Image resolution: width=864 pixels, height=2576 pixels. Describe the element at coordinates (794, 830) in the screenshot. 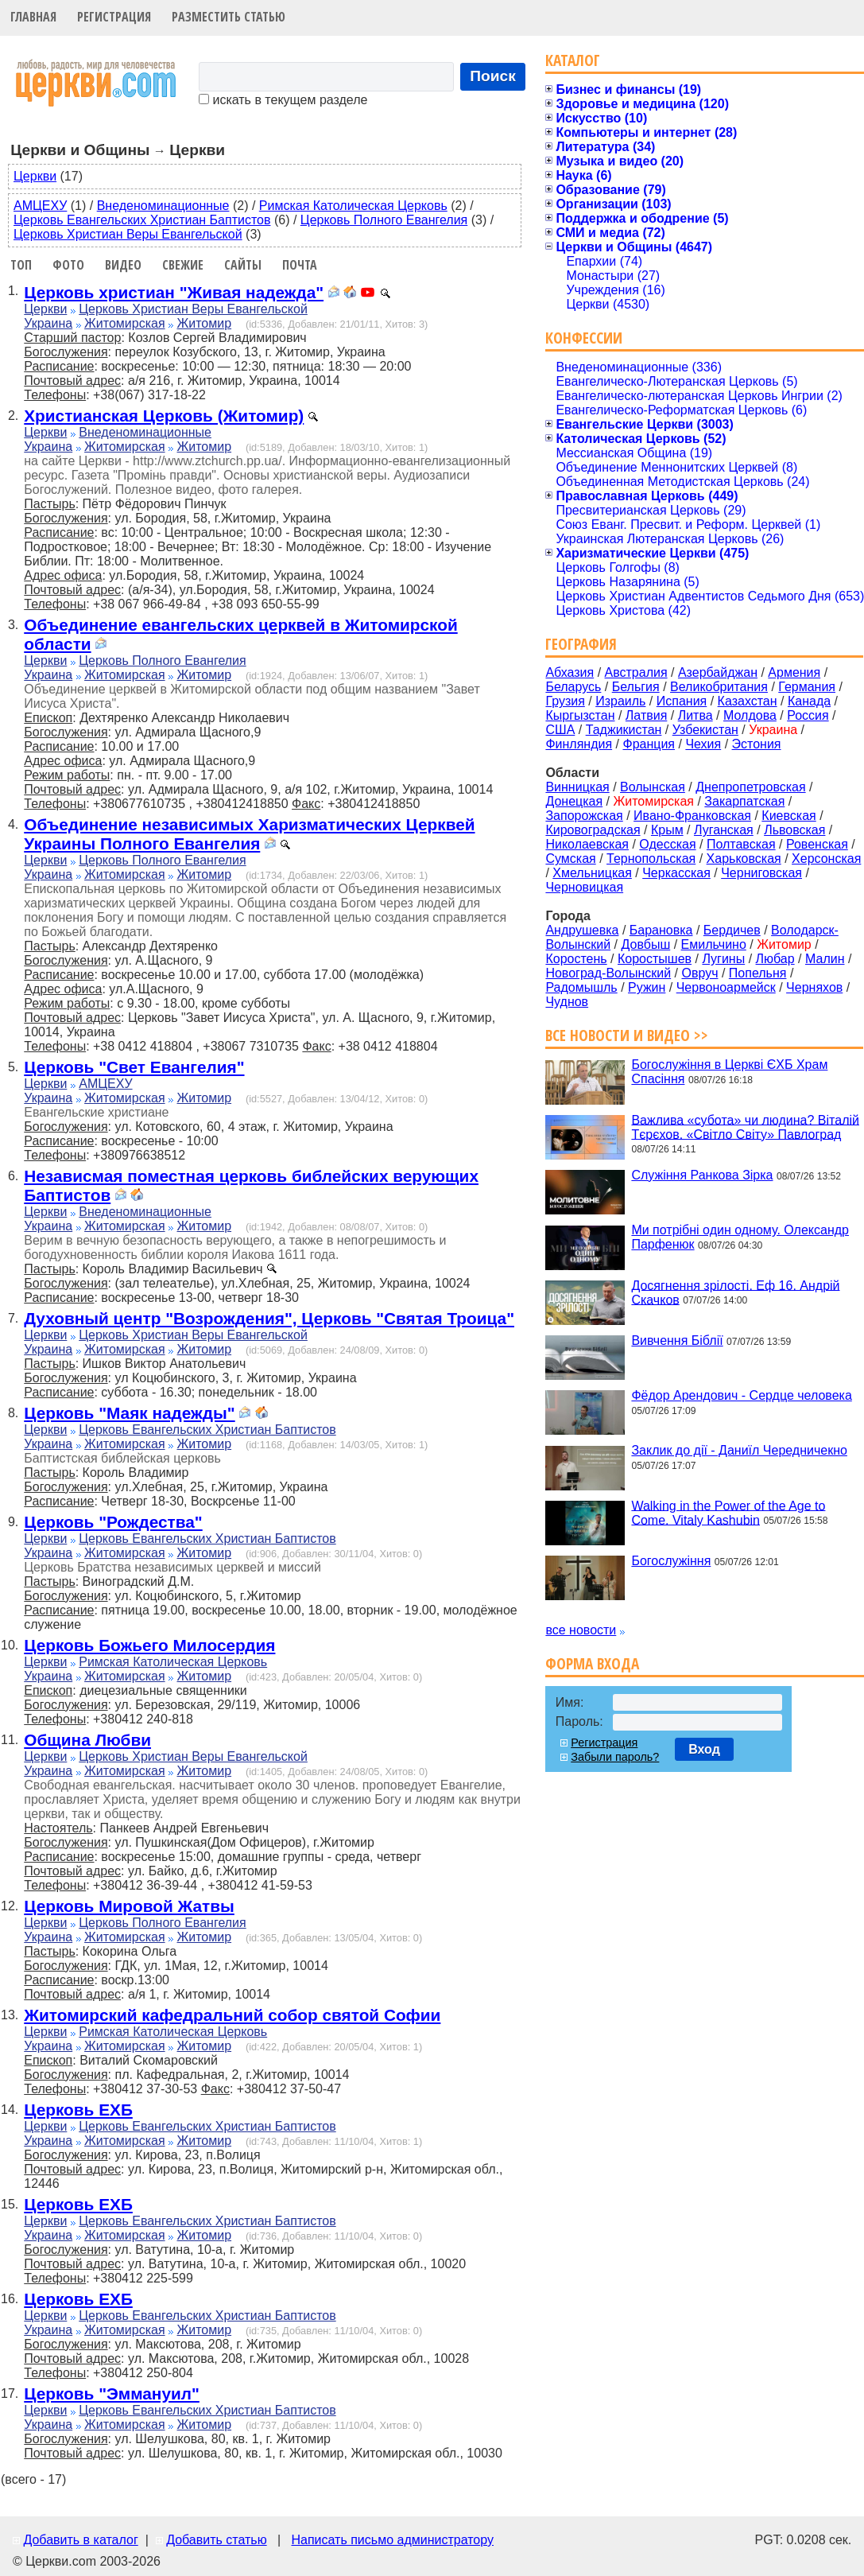

I see `Львовская` at that location.